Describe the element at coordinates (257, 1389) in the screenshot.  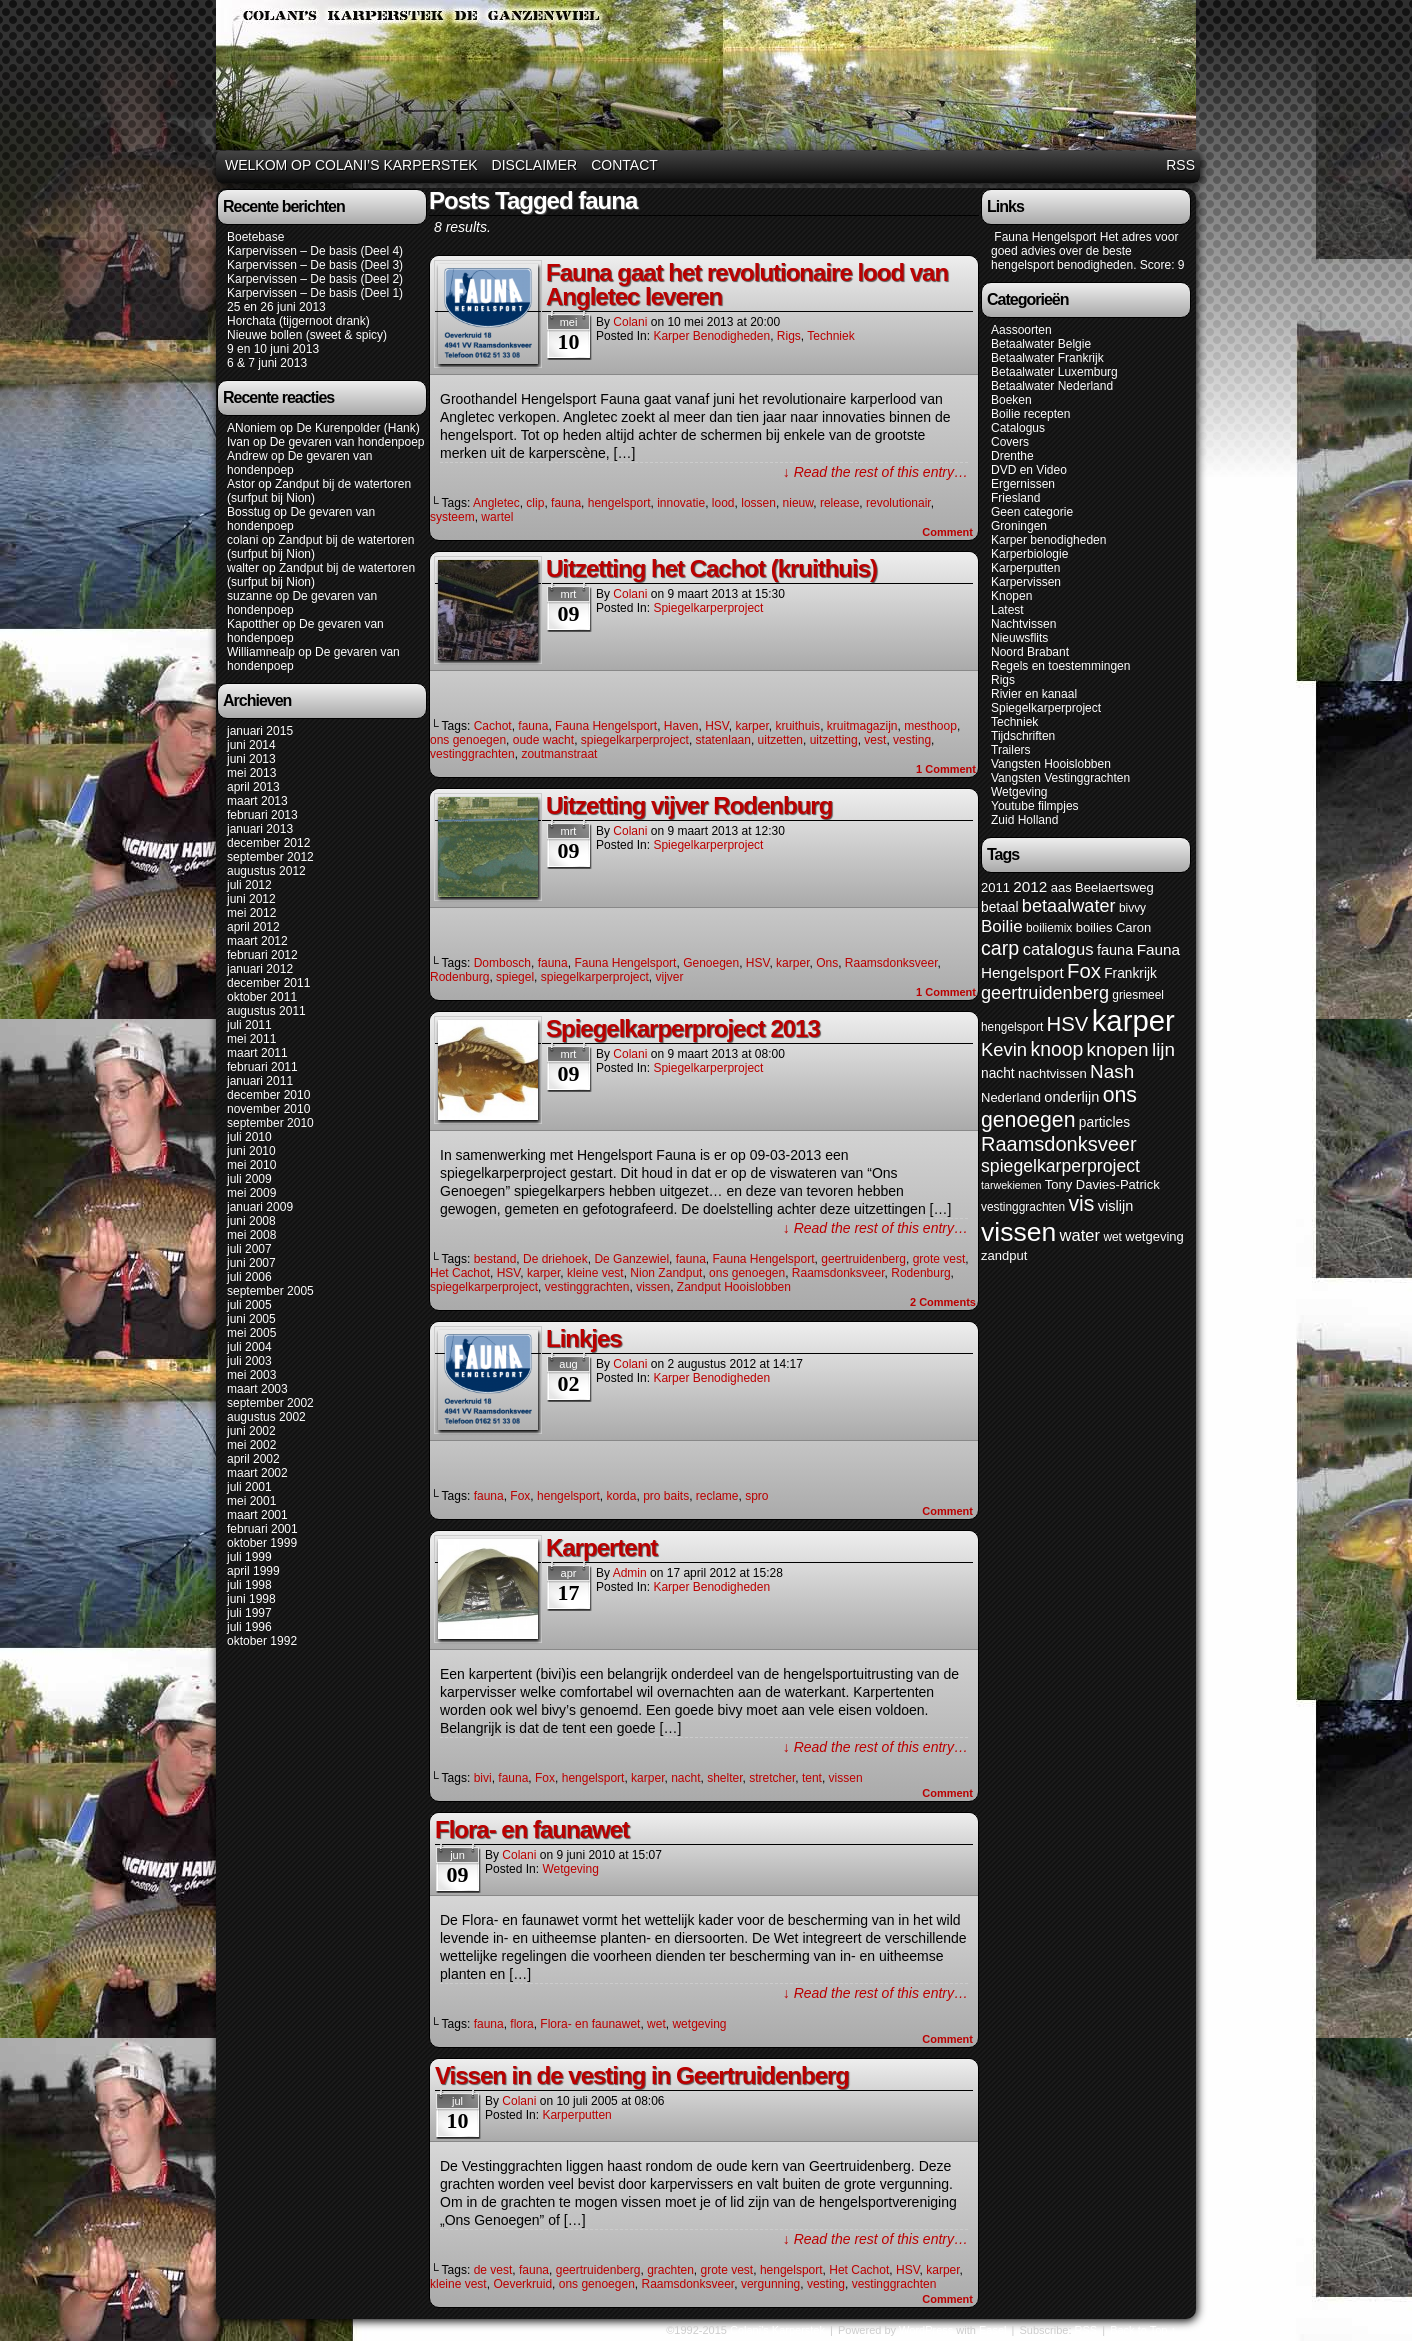
I see `maart 2003` at that location.